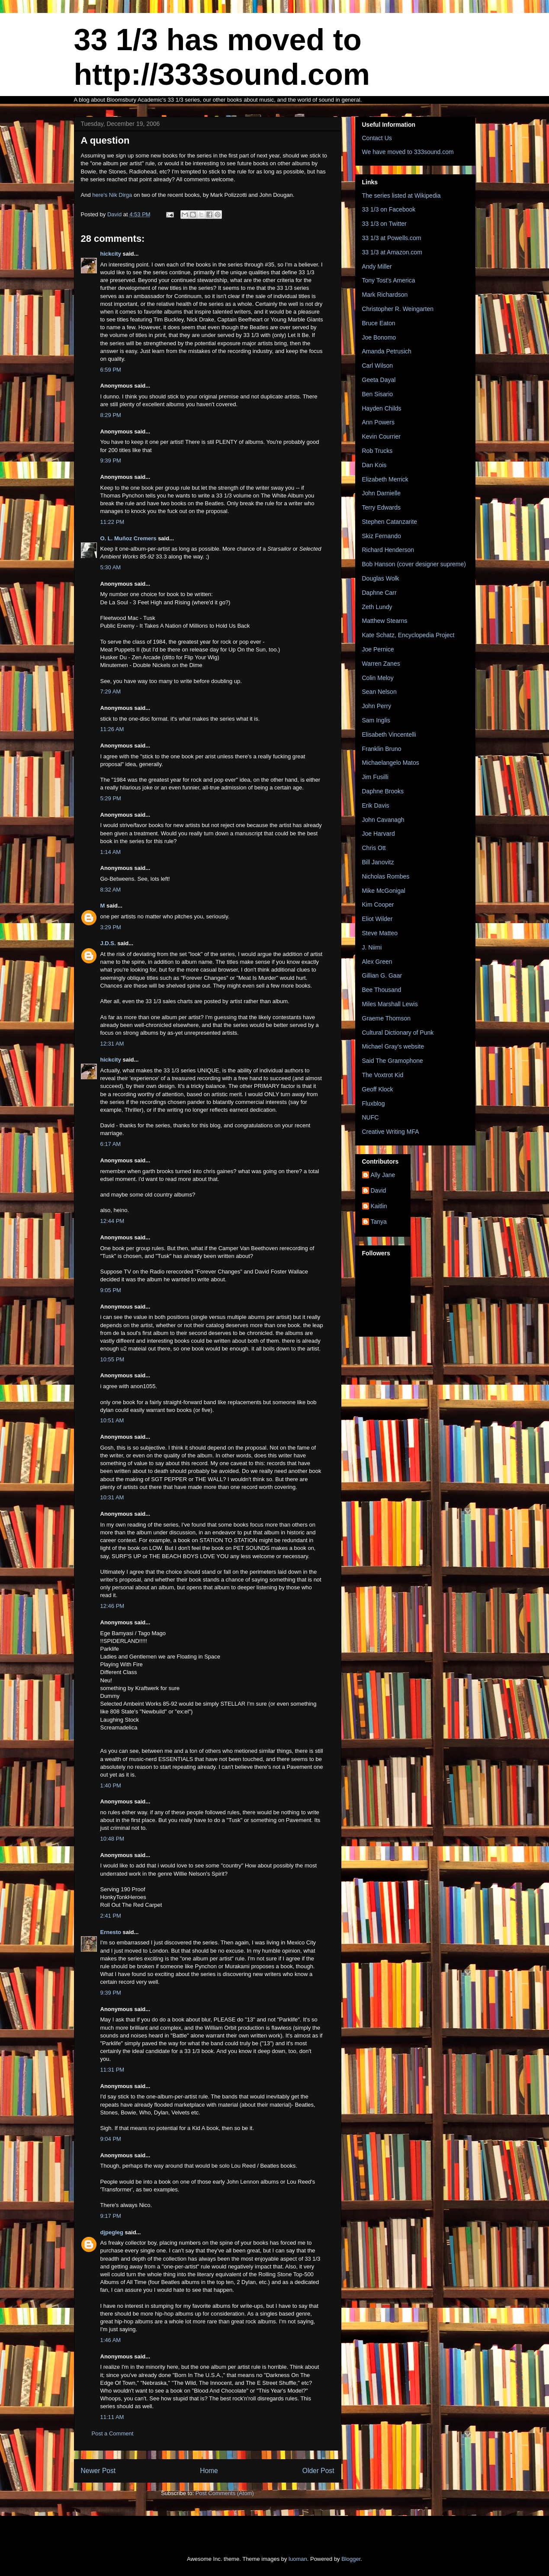  What do you see at coordinates (391, 237) in the screenshot?
I see `33 1/3 at Powells.com` at bounding box center [391, 237].